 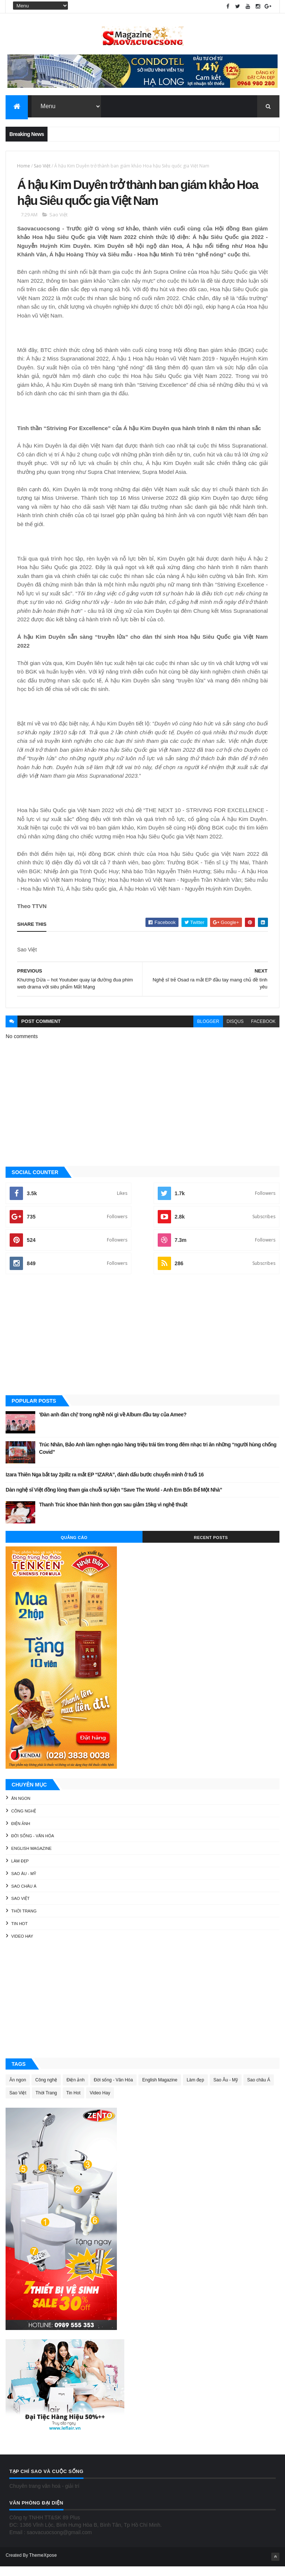 I want to click on Sao Âu - Mỹ, so click(x=23, y=1883).